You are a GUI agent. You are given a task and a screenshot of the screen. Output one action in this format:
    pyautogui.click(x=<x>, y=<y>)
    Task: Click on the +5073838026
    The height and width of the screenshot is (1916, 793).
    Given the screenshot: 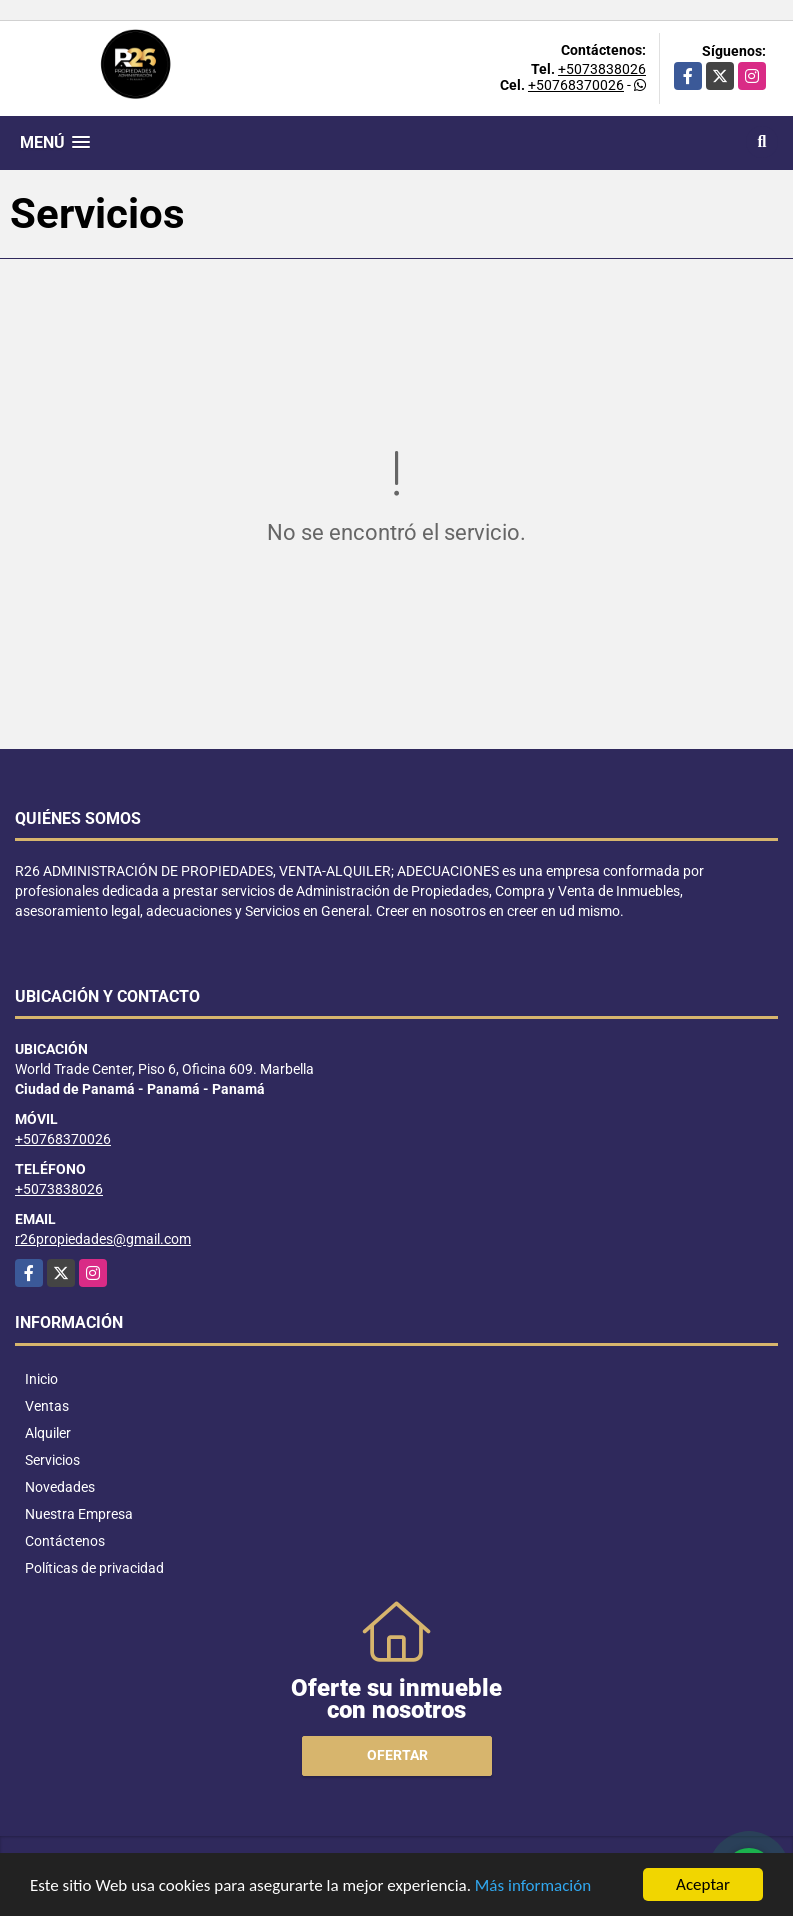 What is the action you would take?
    pyautogui.click(x=602, y=69)
    